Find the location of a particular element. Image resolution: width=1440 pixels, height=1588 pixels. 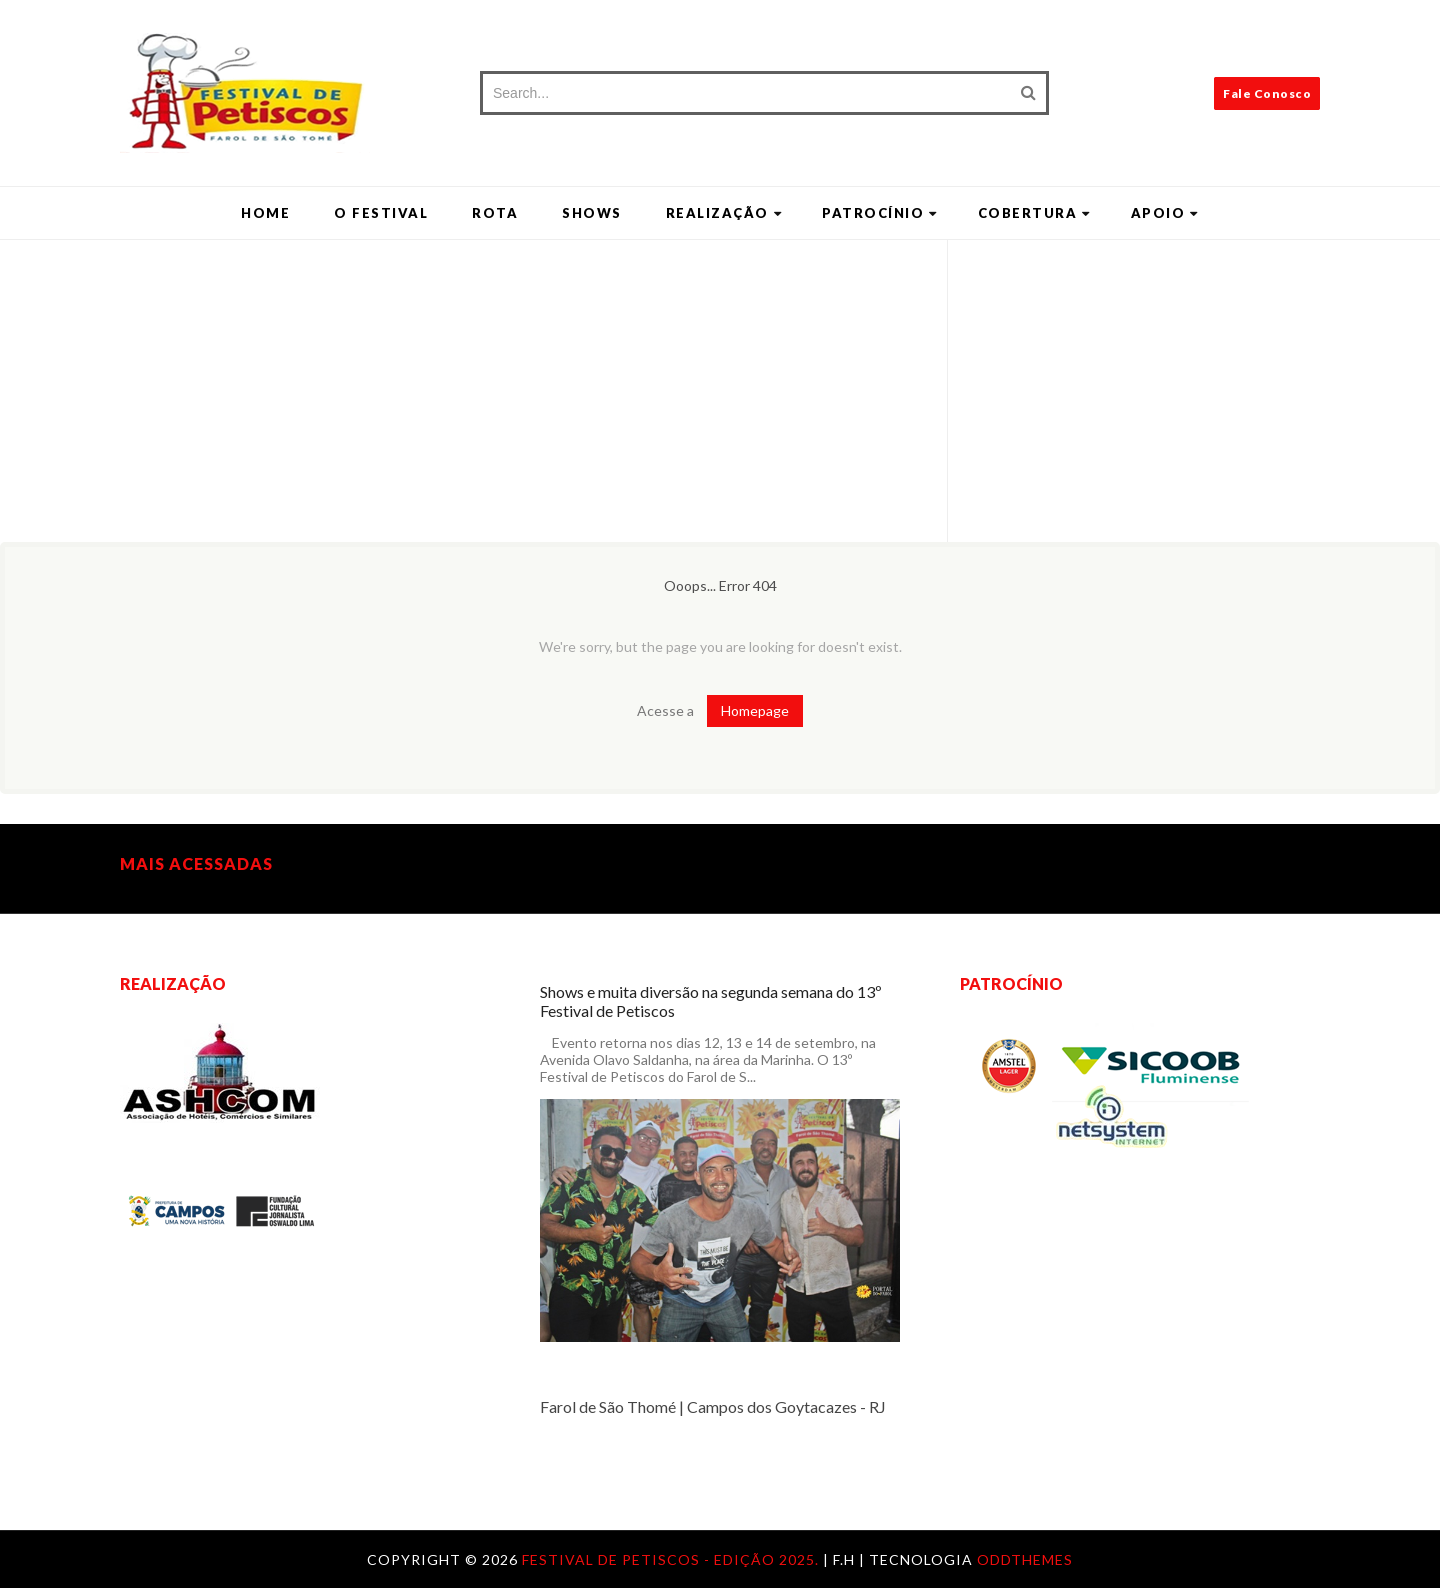

Shows is located at coordinates (592, 213).